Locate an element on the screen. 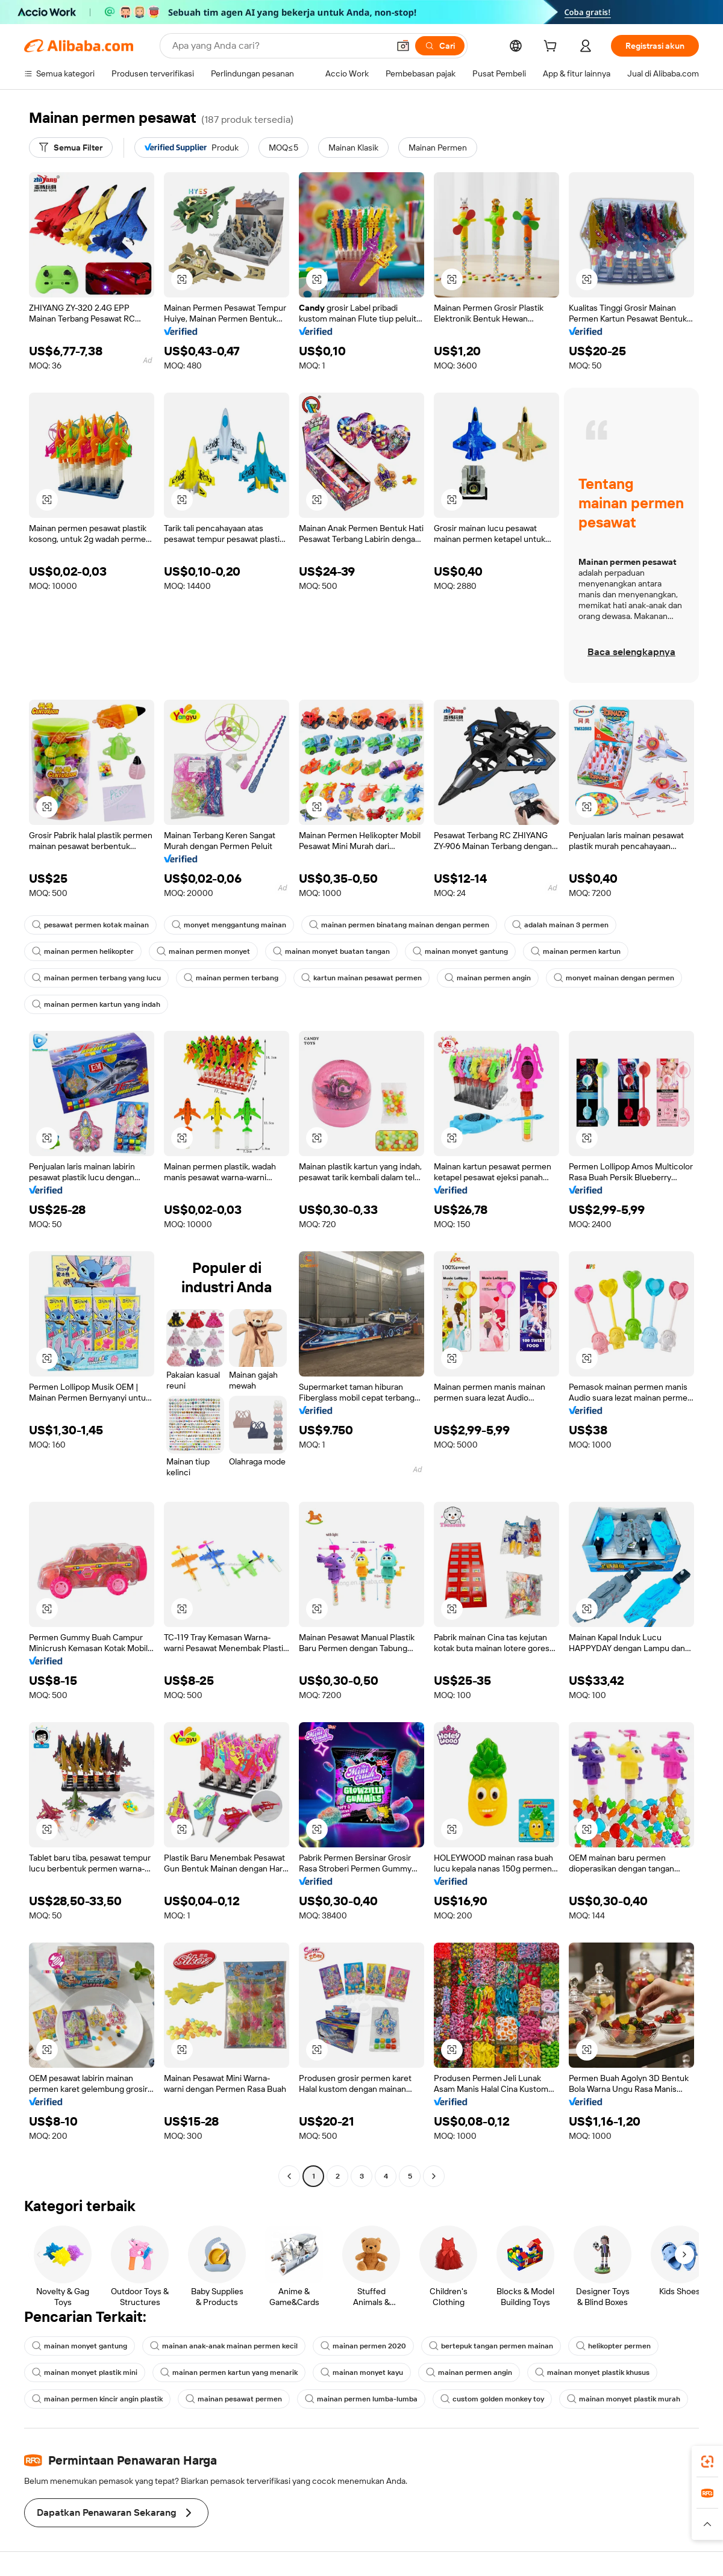 This screenshot has width=723, height=2576. [Search Alibaba] is located at coordinates (279, 45).